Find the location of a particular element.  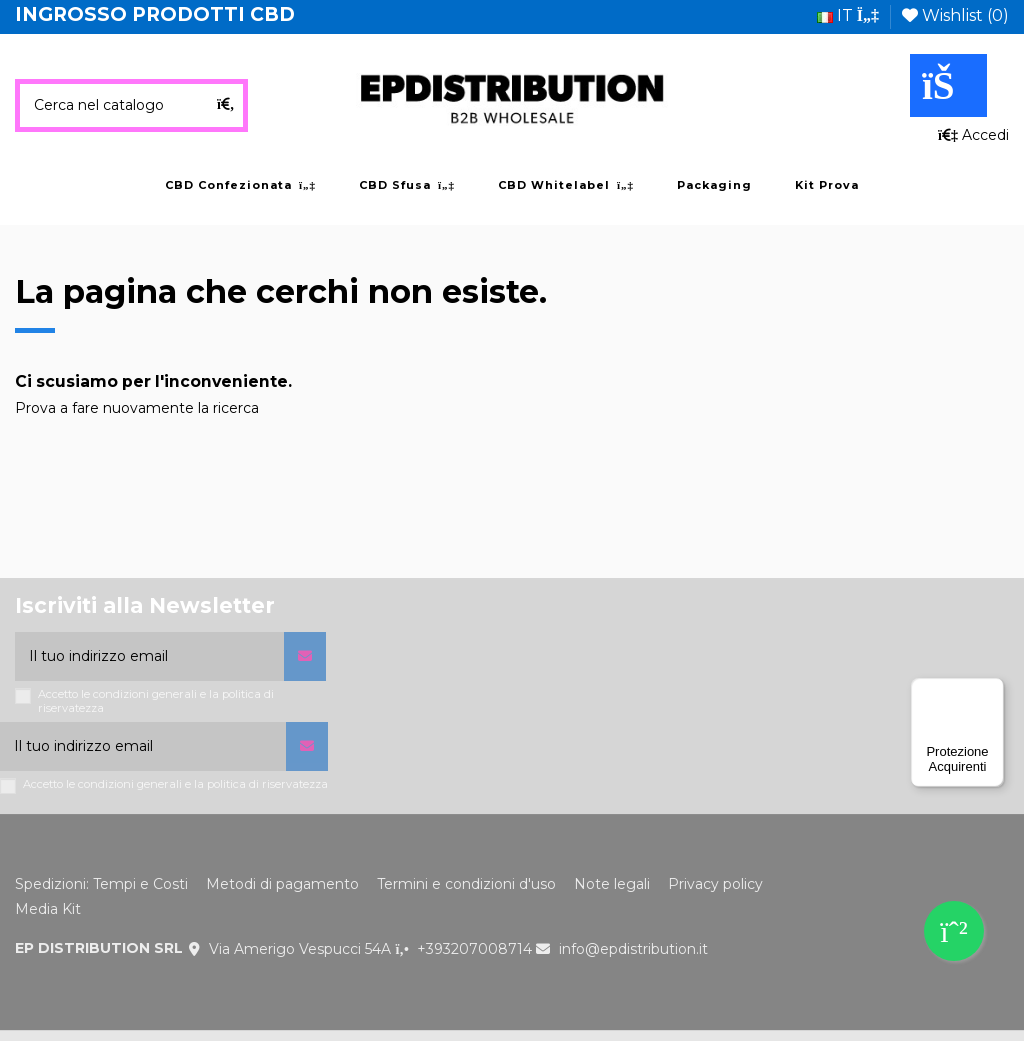

INGROSSO PRODOTTI CBD is located at coordinates (155, 14).